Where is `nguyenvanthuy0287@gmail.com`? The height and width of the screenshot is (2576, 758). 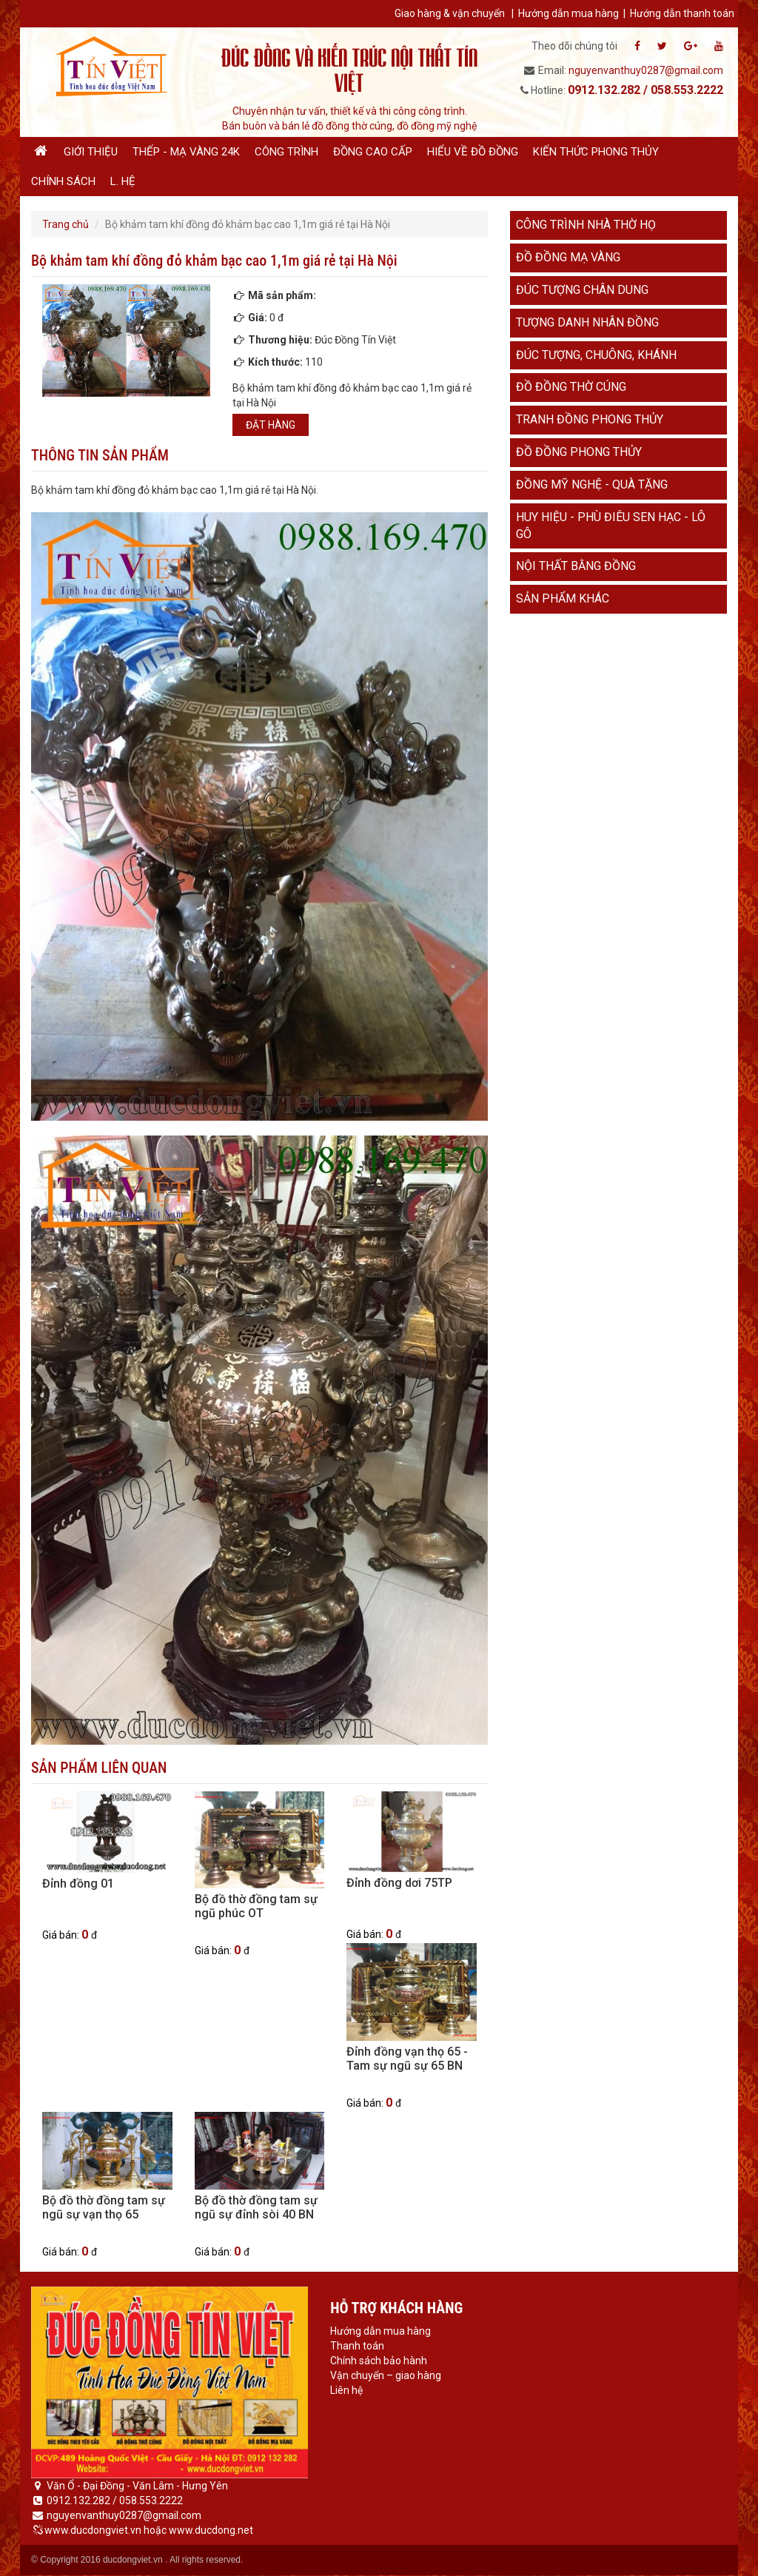
nguyenvanthuy0287@gmail.com is located at coordinates (645, 70).